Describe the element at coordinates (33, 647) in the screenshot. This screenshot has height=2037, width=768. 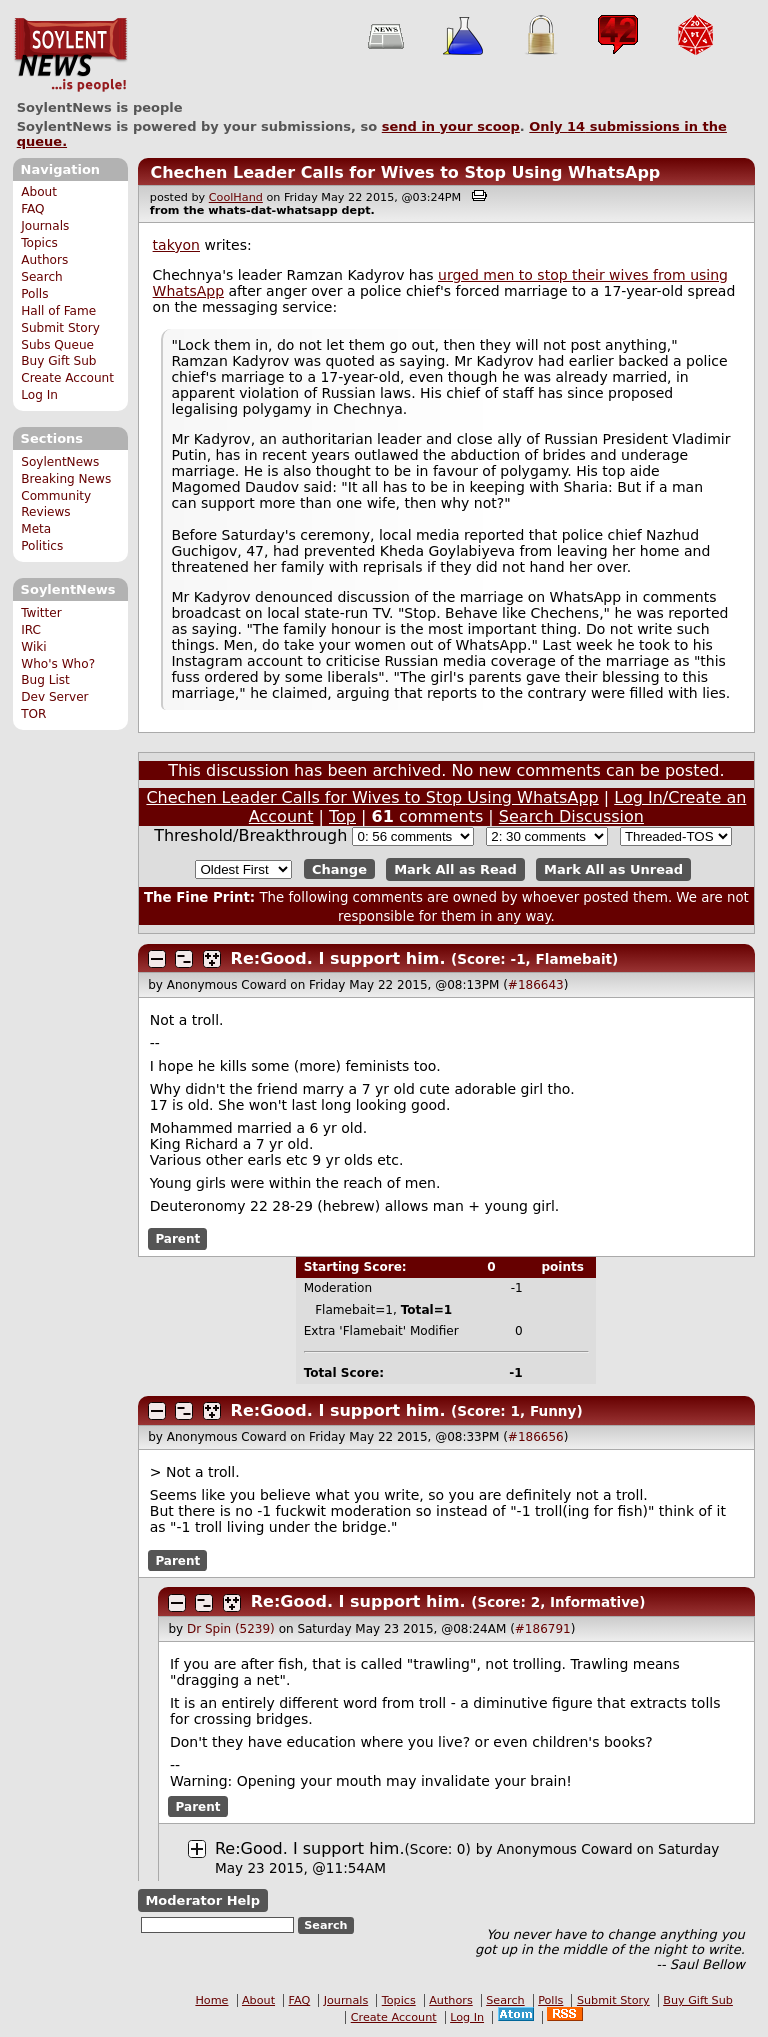
I see `Wiki` at that location.